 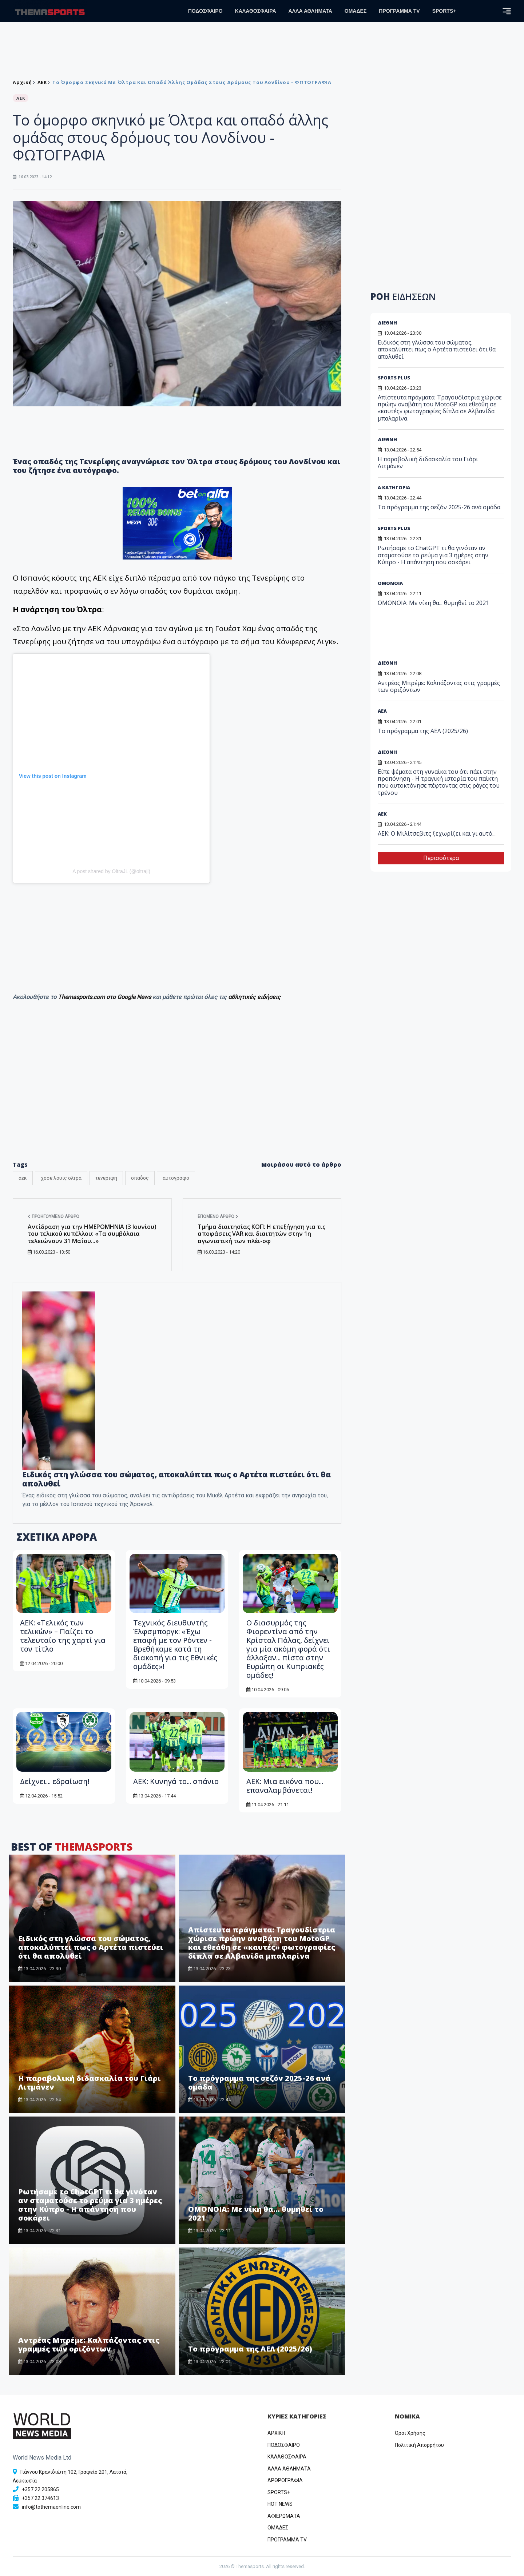 What do you see at coordinates (51, 2507) in the screenshot?
I see `info@tothemaonline.com [Email]` at bounding box center [51, 2507].